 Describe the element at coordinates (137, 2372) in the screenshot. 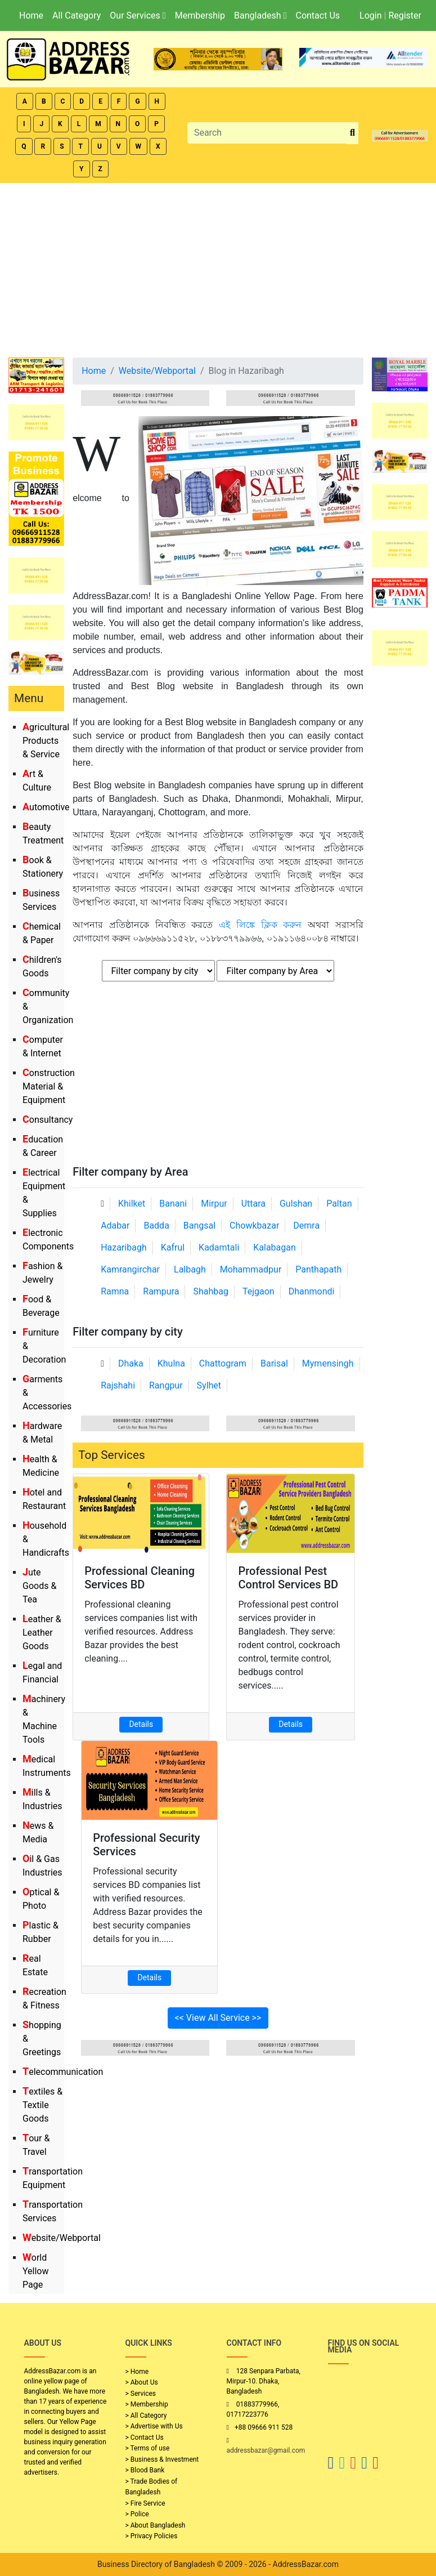

I see `> Home` at that location.